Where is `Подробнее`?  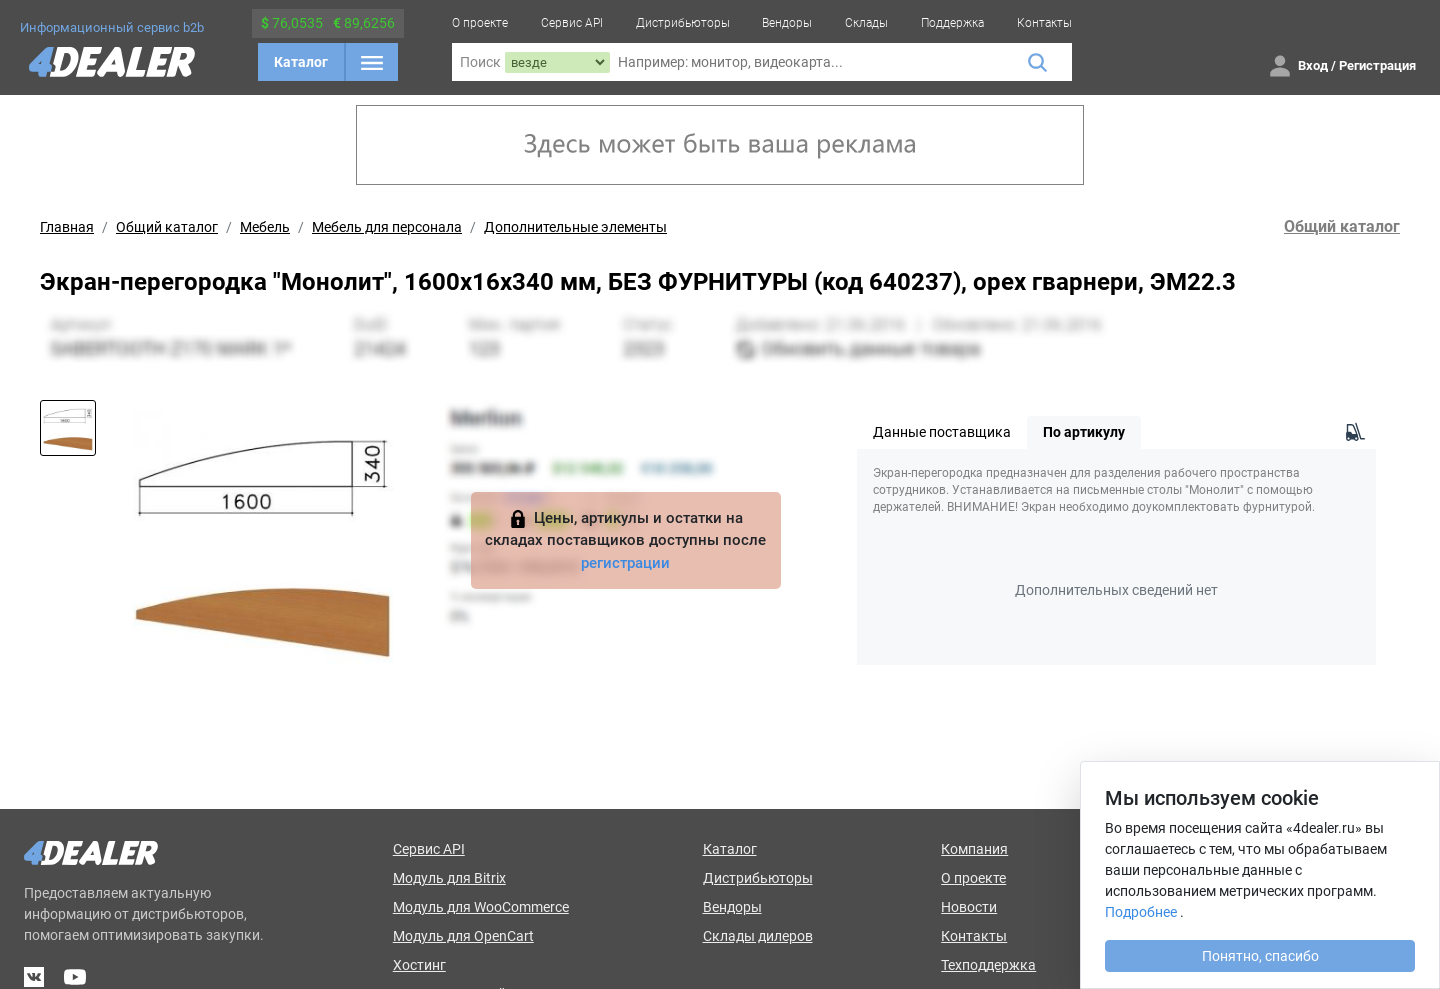
Подробнее is located at coordinates (1141, 912).